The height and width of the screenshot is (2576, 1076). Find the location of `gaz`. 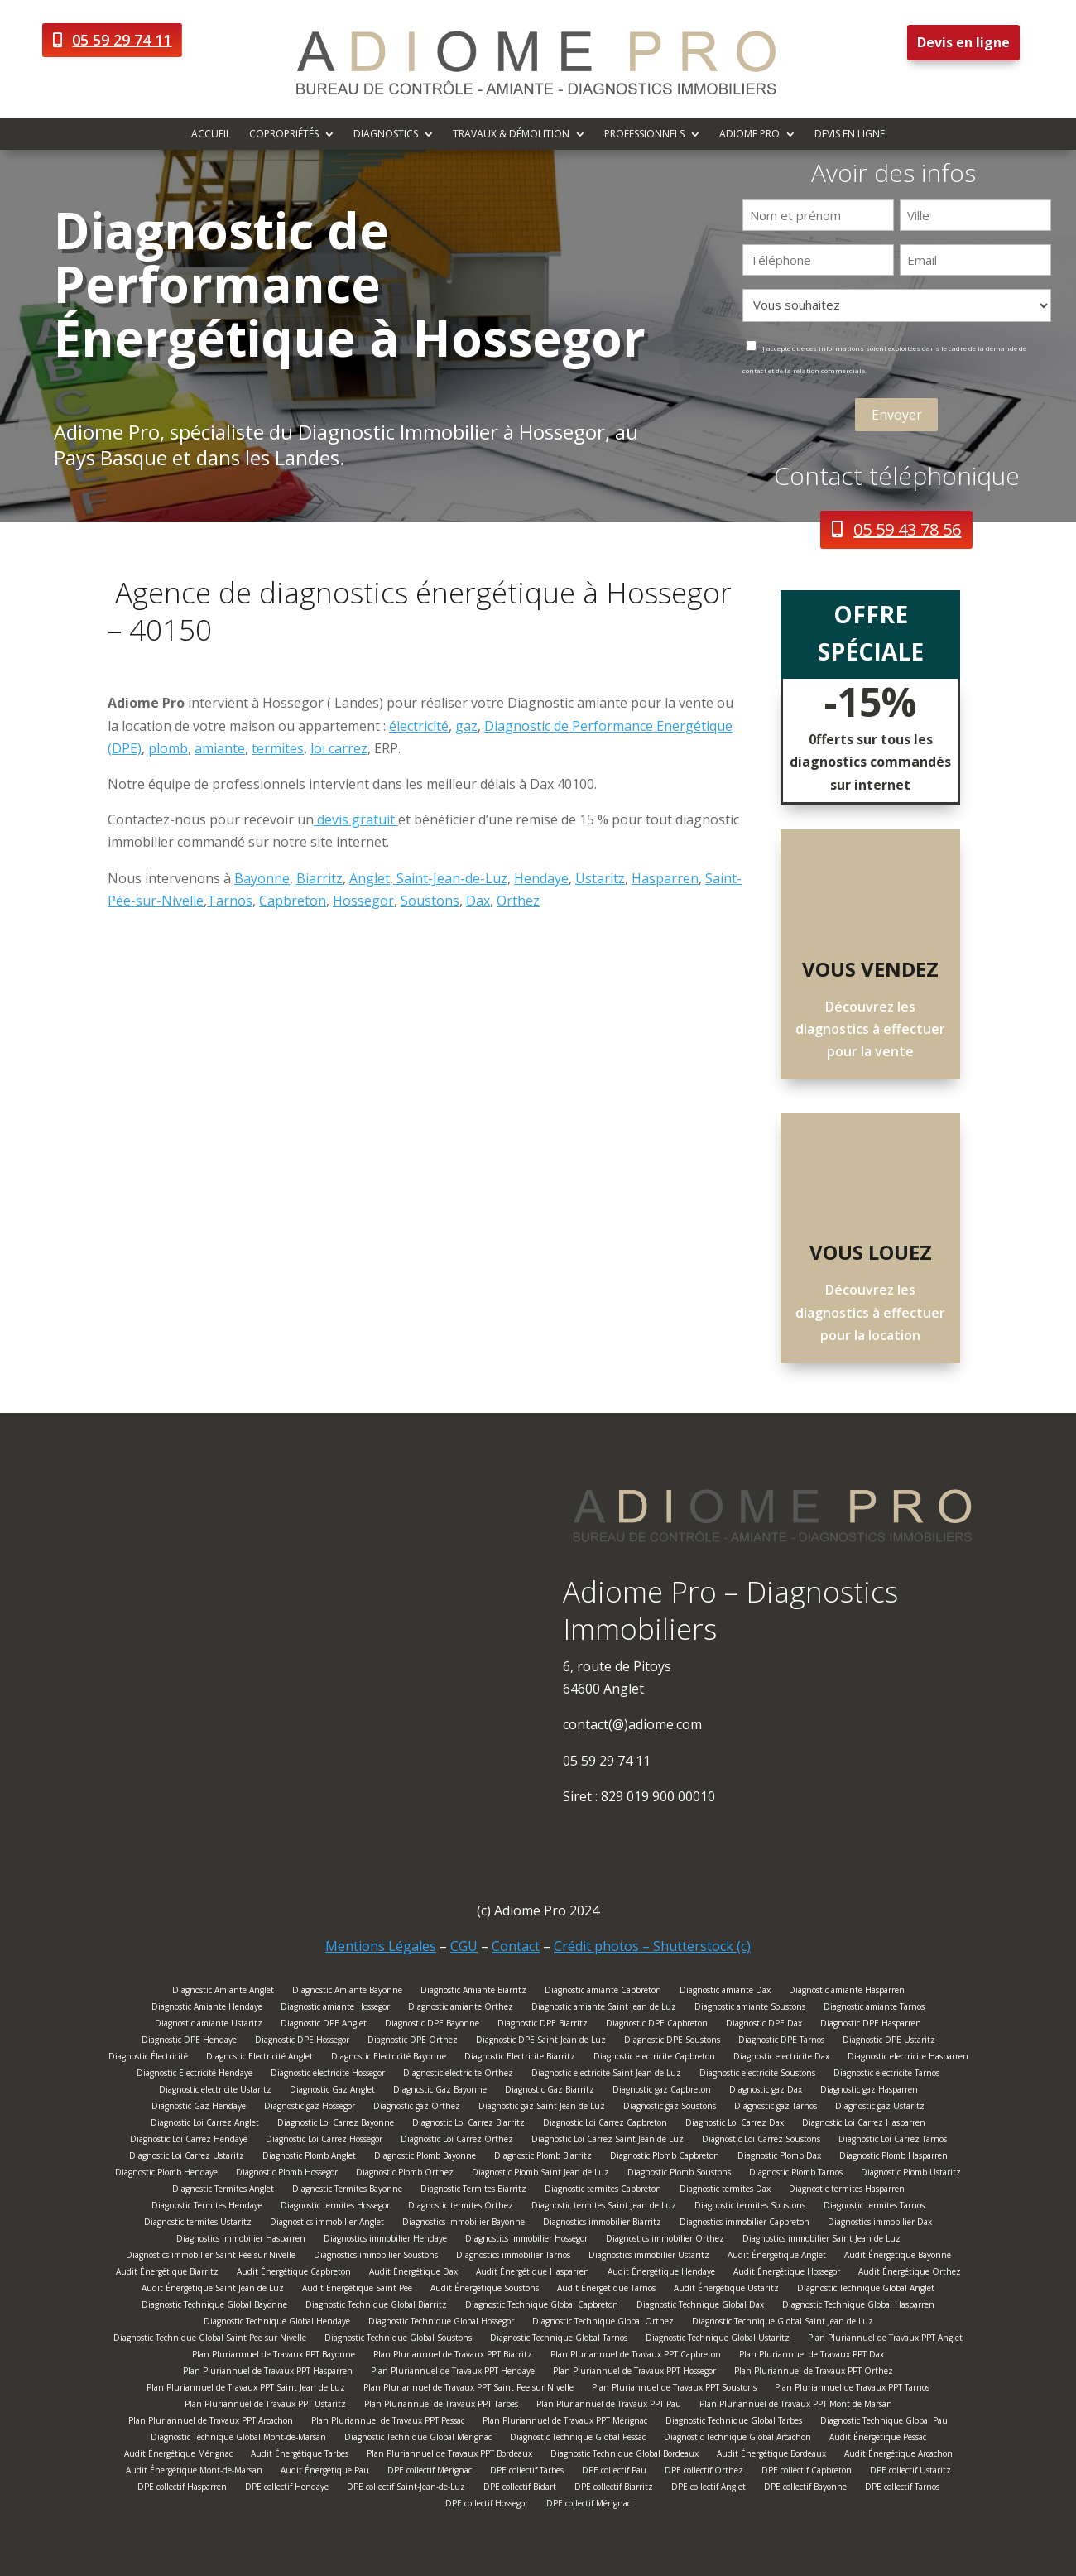

gaz is located at coordinates (466, 726).